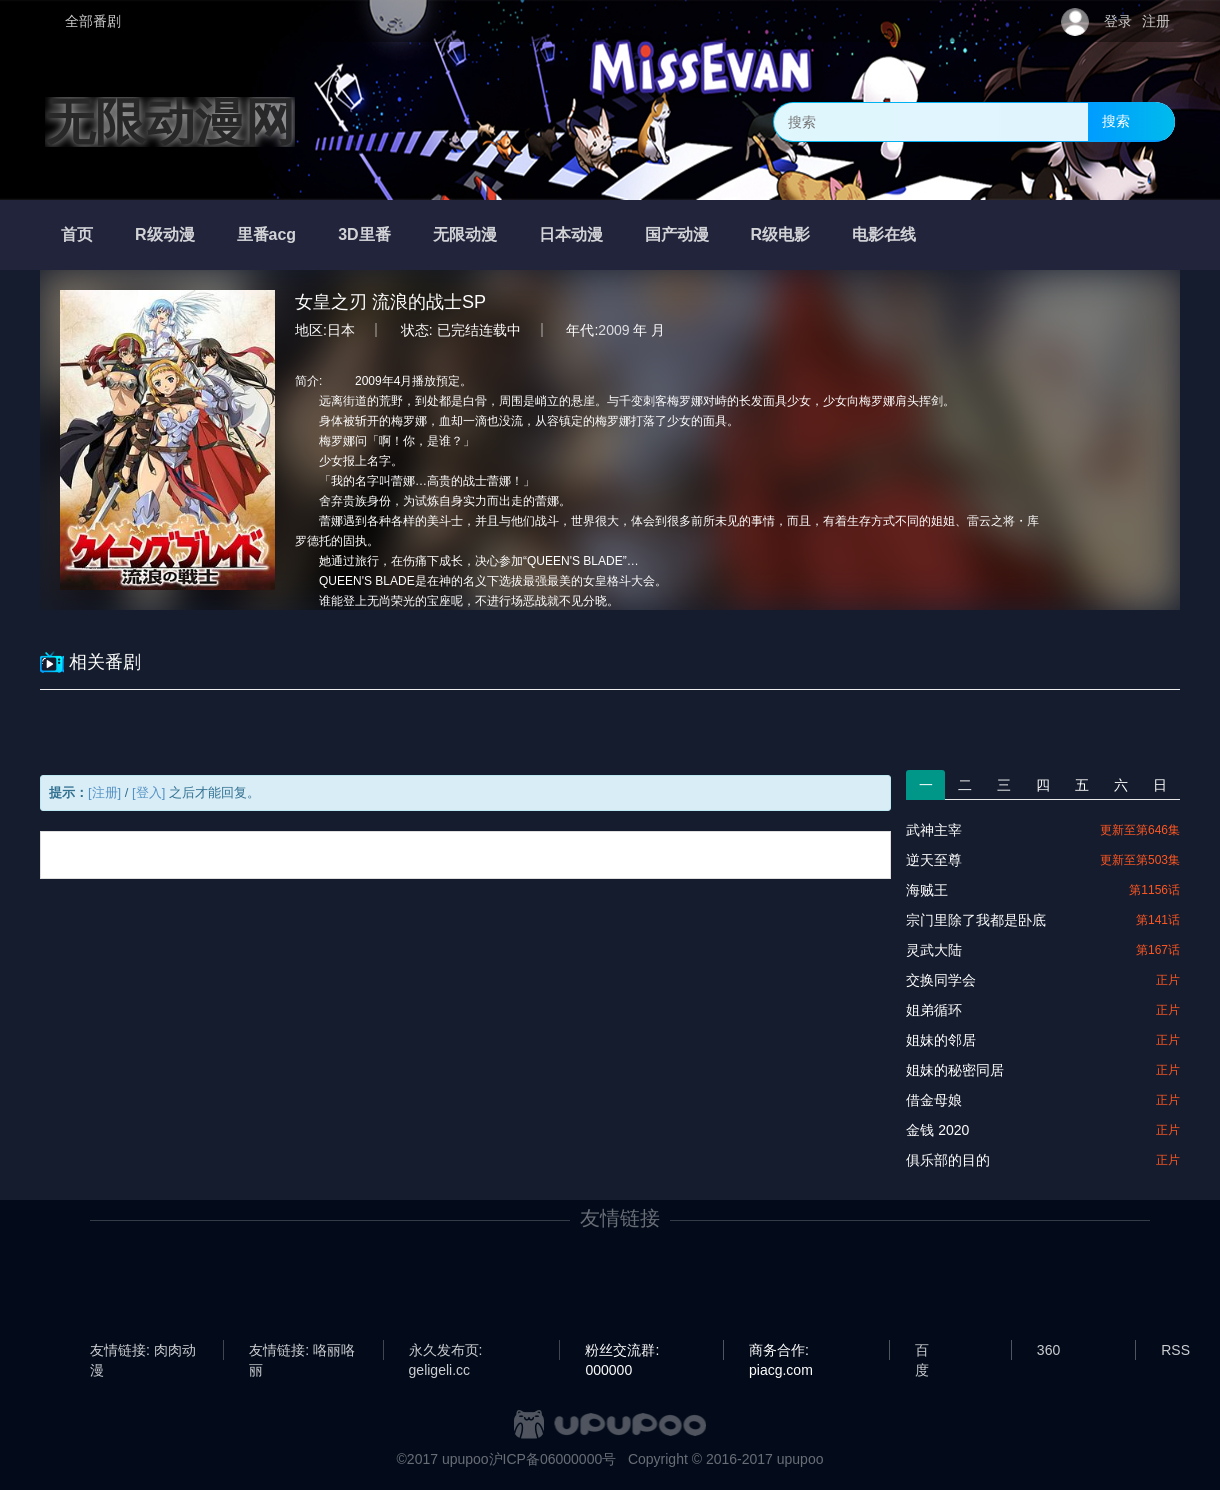  What do you see at coordinates (1118, 21) in the screenshot?
I see `登录` at bounding box center [1118, 21].